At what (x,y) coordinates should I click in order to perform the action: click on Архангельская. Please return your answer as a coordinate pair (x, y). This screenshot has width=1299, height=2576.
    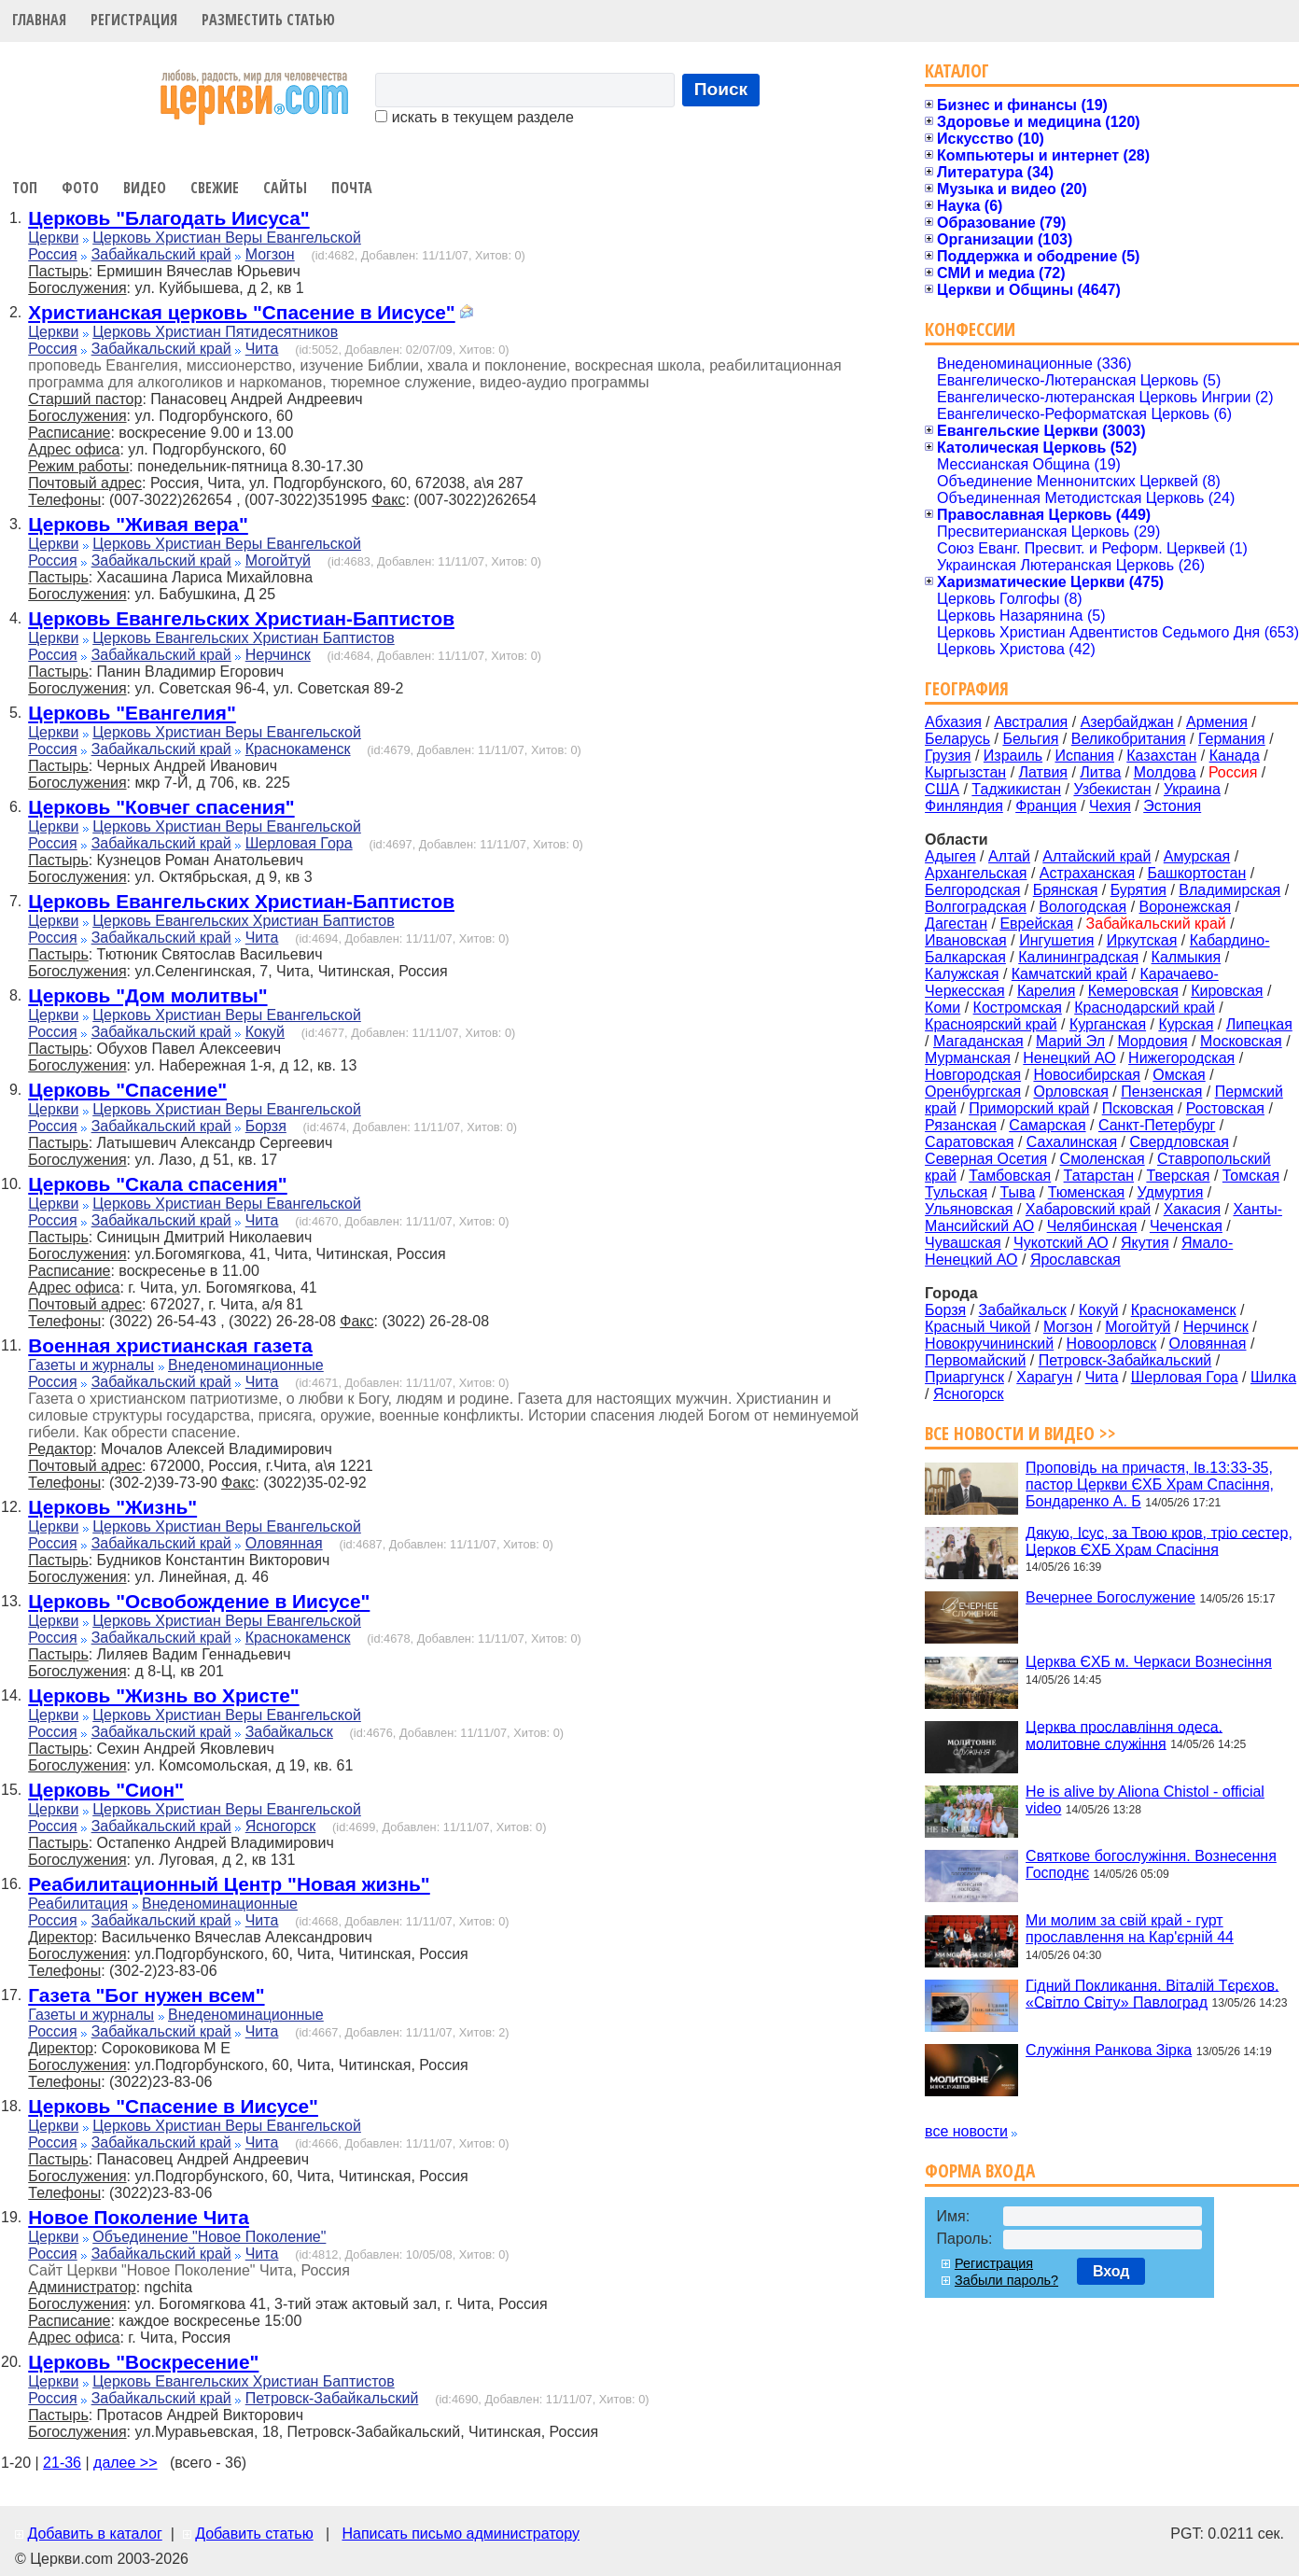
    Looking at the image, I should click on (976, 873).